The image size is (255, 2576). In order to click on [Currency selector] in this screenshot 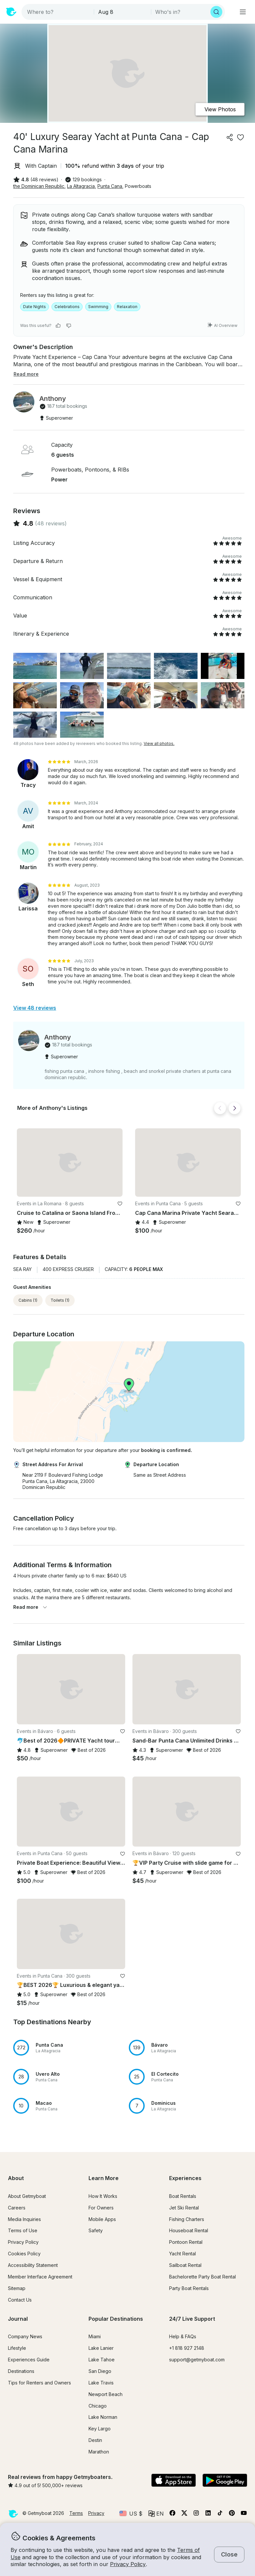, I will do `click(130, 2513)`.